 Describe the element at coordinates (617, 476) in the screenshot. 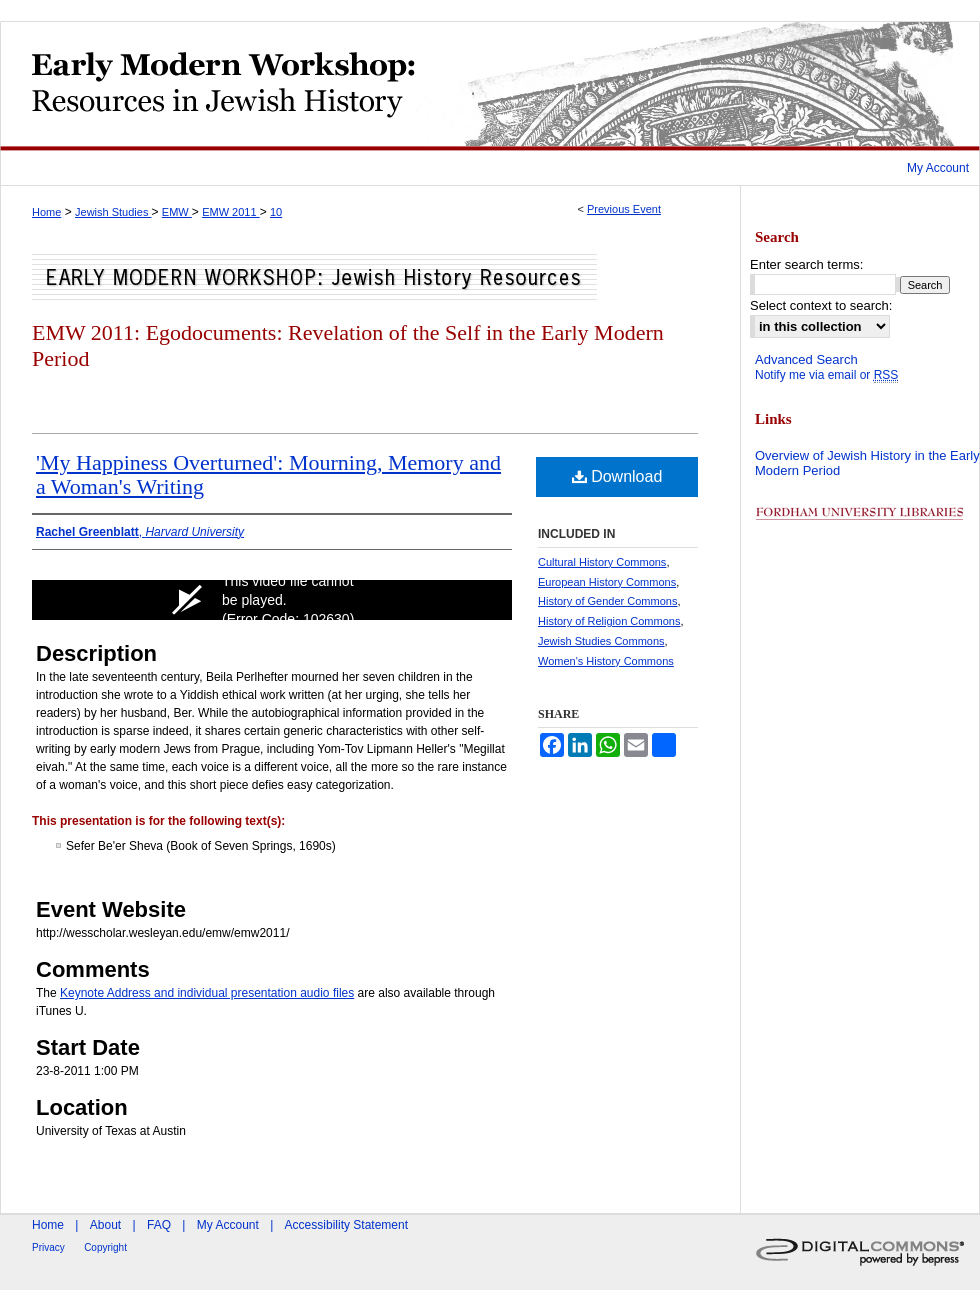

I see `Download` at that location.